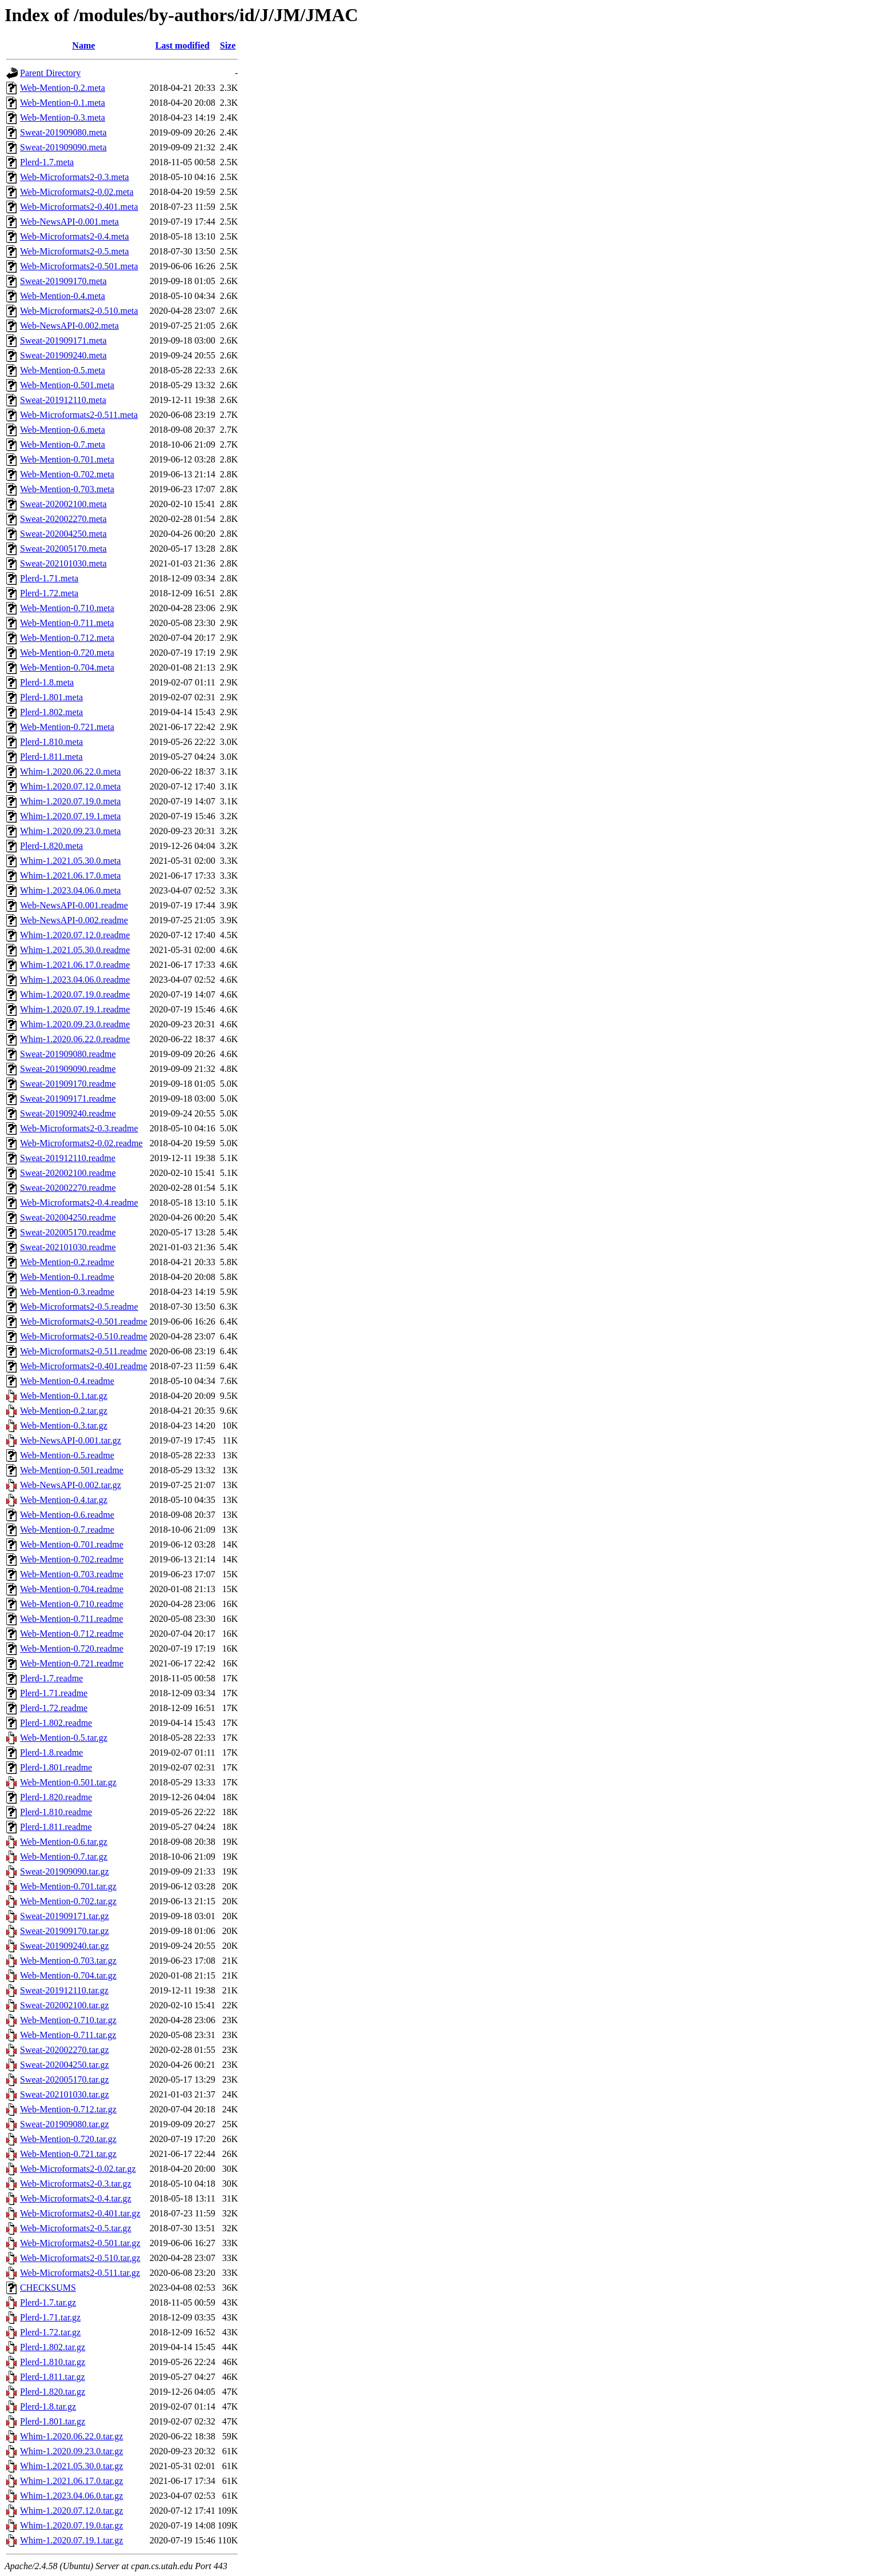 Image resolution: width=896 pixels, height=2576 pixels. Describe the element at coordinates (49, 578) in the screenshot. I see `Plerd-1.71.meta` at that location.